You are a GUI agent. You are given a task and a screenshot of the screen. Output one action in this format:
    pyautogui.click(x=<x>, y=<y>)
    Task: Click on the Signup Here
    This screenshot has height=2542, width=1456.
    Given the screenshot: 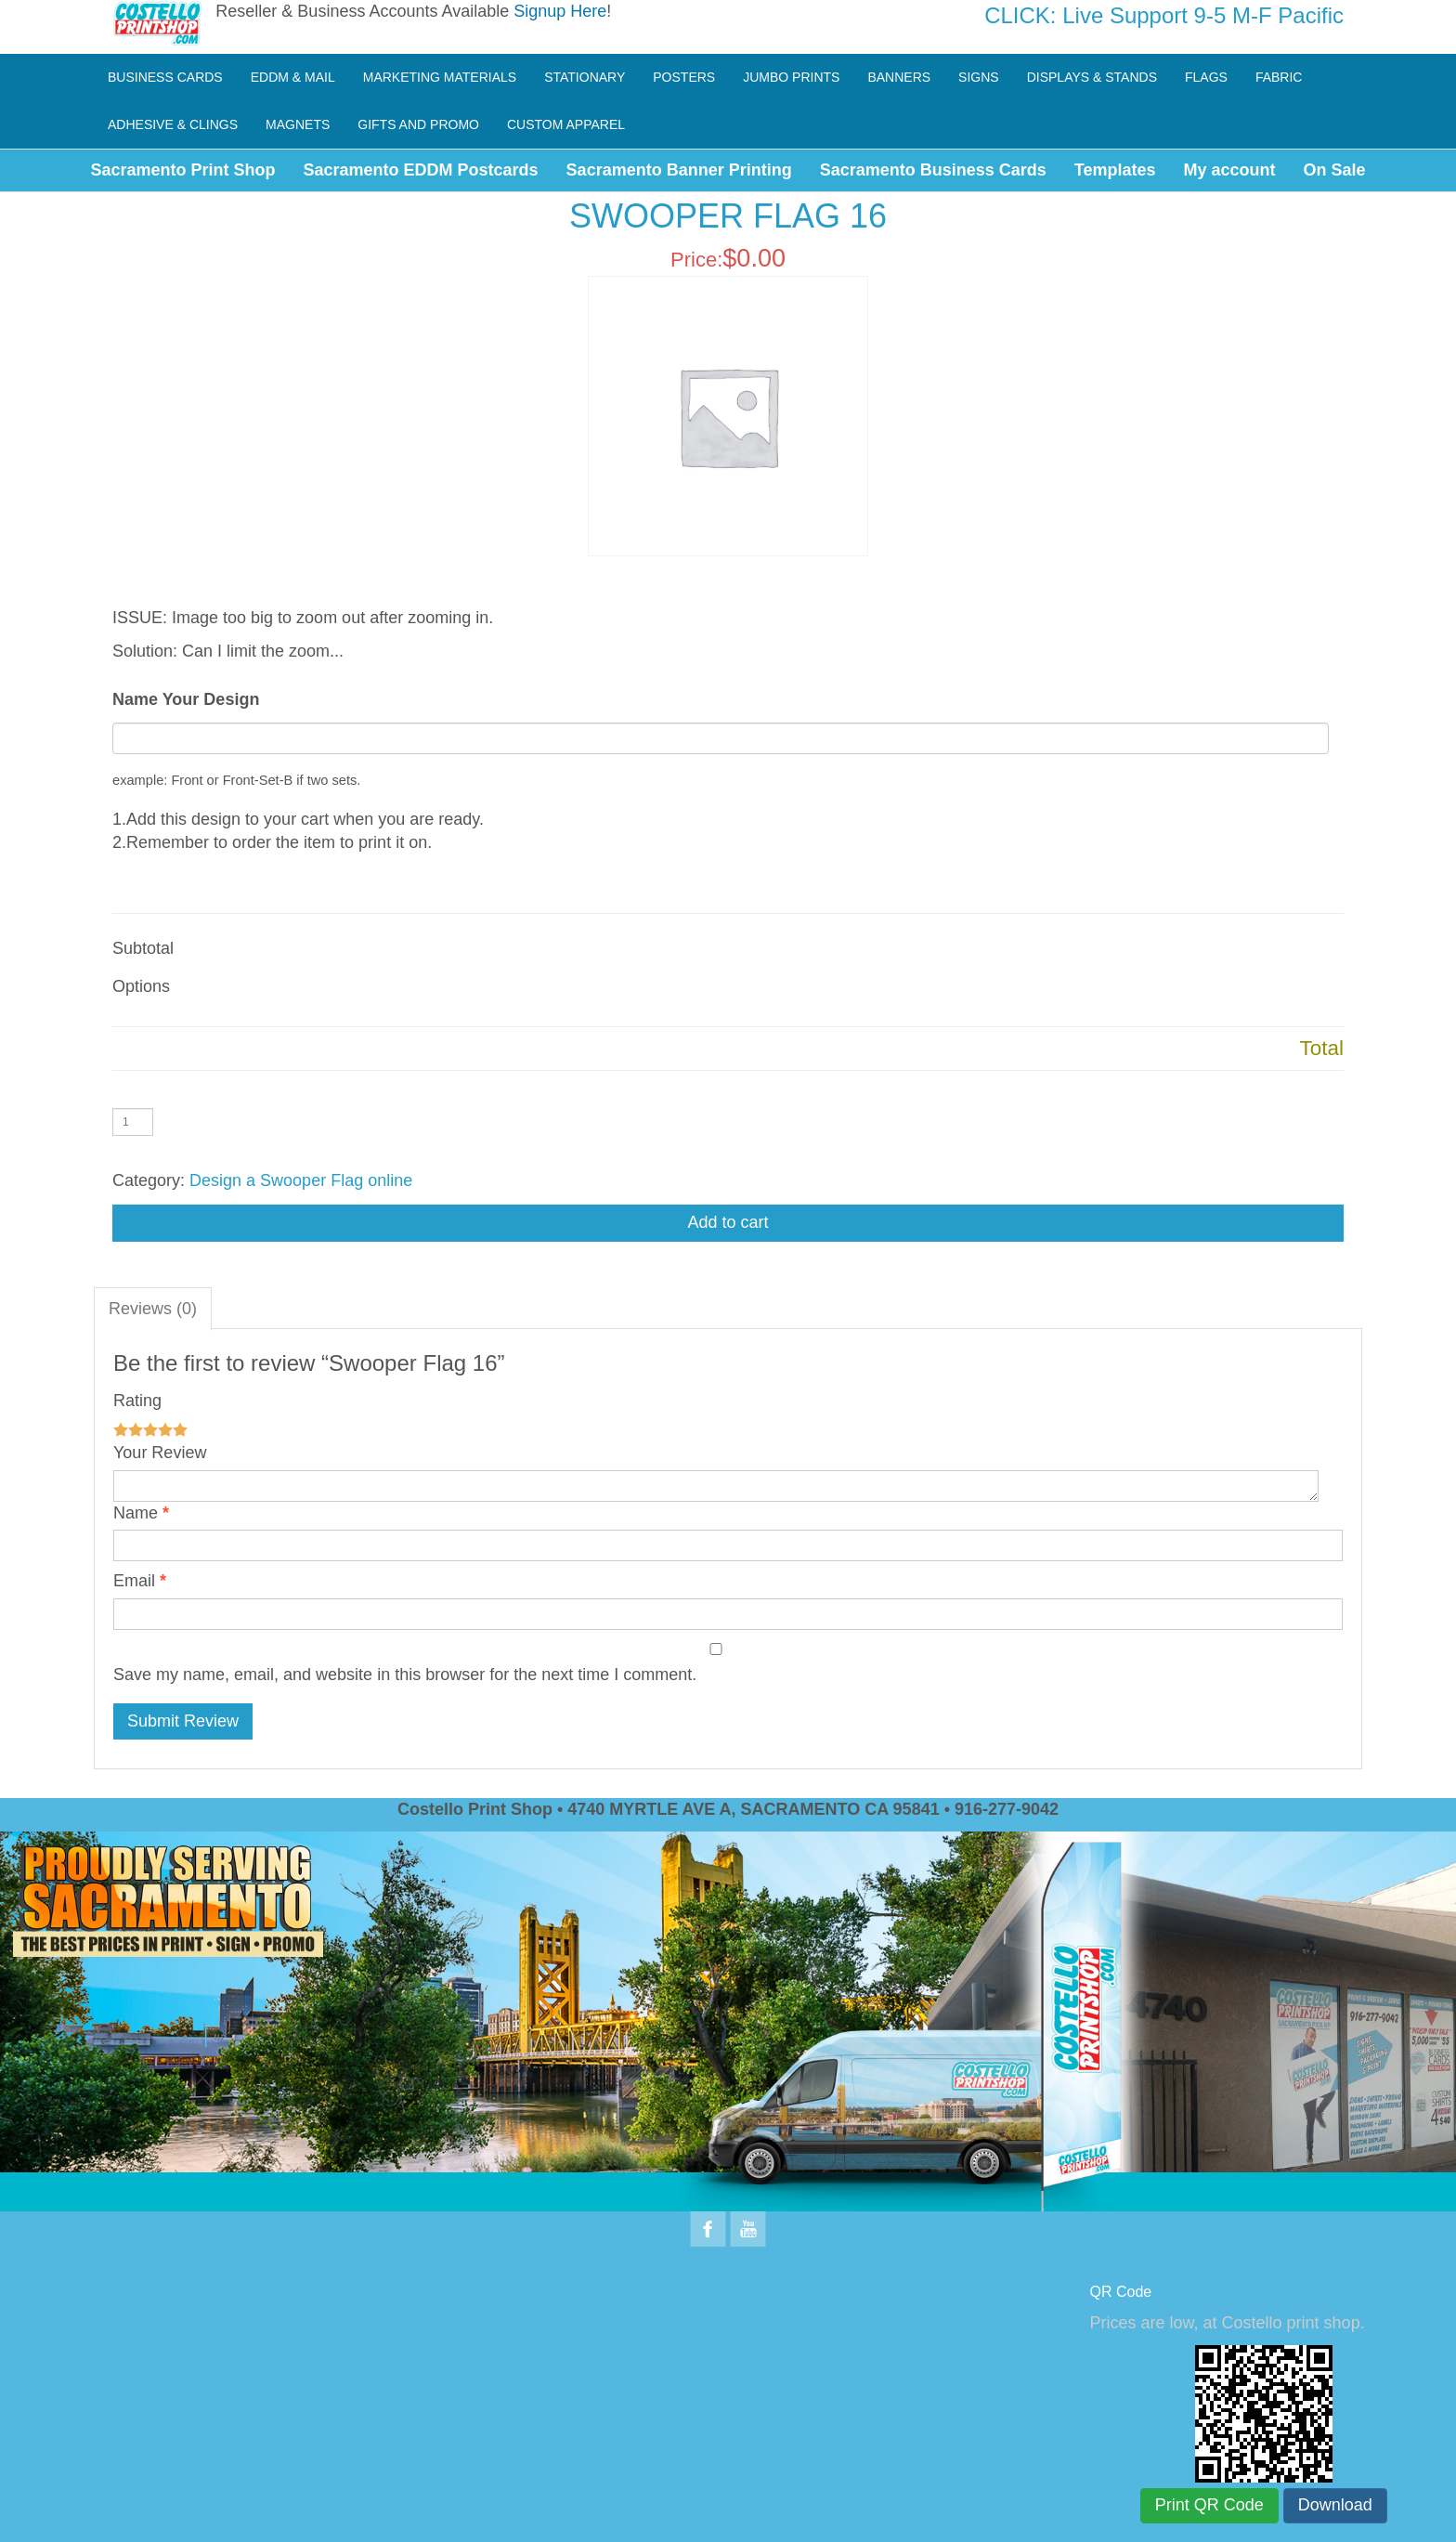 What is the action you would take?
    pyautogui.click(x=560, y=11)
    